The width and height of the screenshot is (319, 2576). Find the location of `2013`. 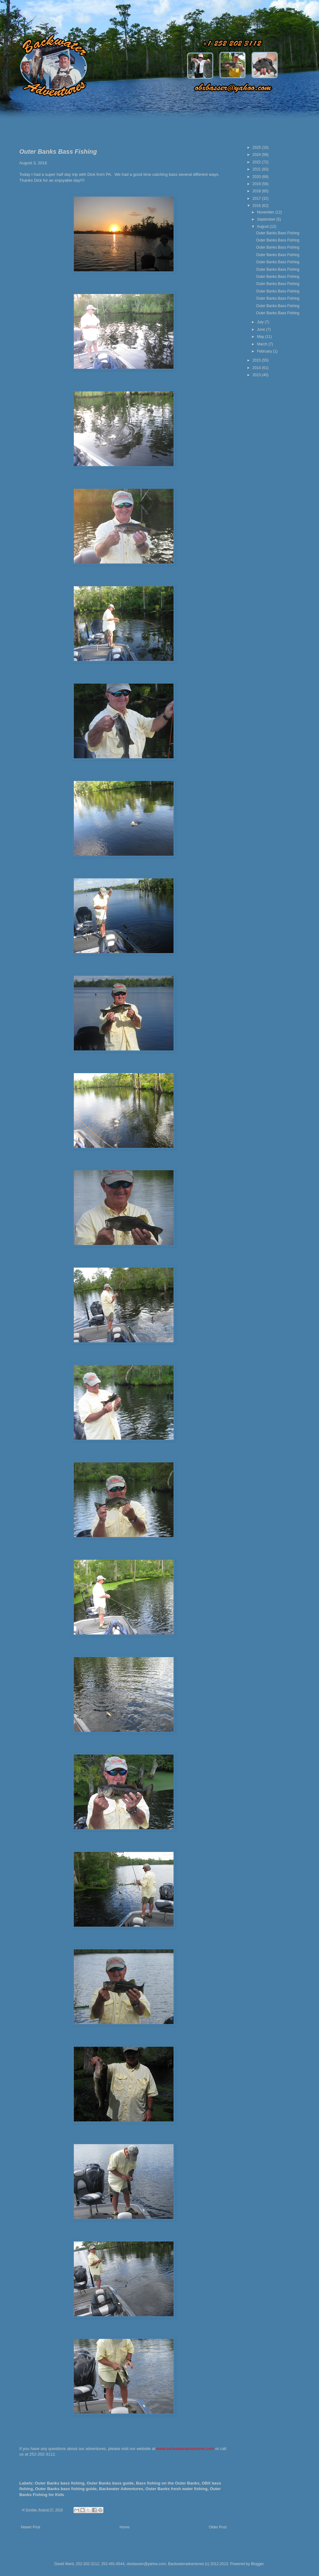

2013 is located at coordinates (257, 375).